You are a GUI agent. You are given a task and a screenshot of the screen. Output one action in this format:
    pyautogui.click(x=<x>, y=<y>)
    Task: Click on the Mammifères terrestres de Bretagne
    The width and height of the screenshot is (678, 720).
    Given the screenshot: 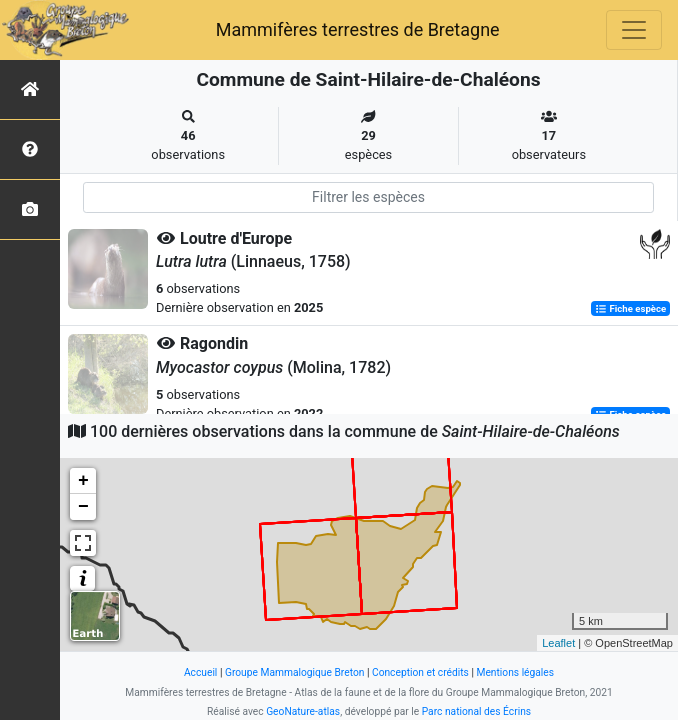 What is the action you would take?
    pyautogui.click(x=358, y=29)
    